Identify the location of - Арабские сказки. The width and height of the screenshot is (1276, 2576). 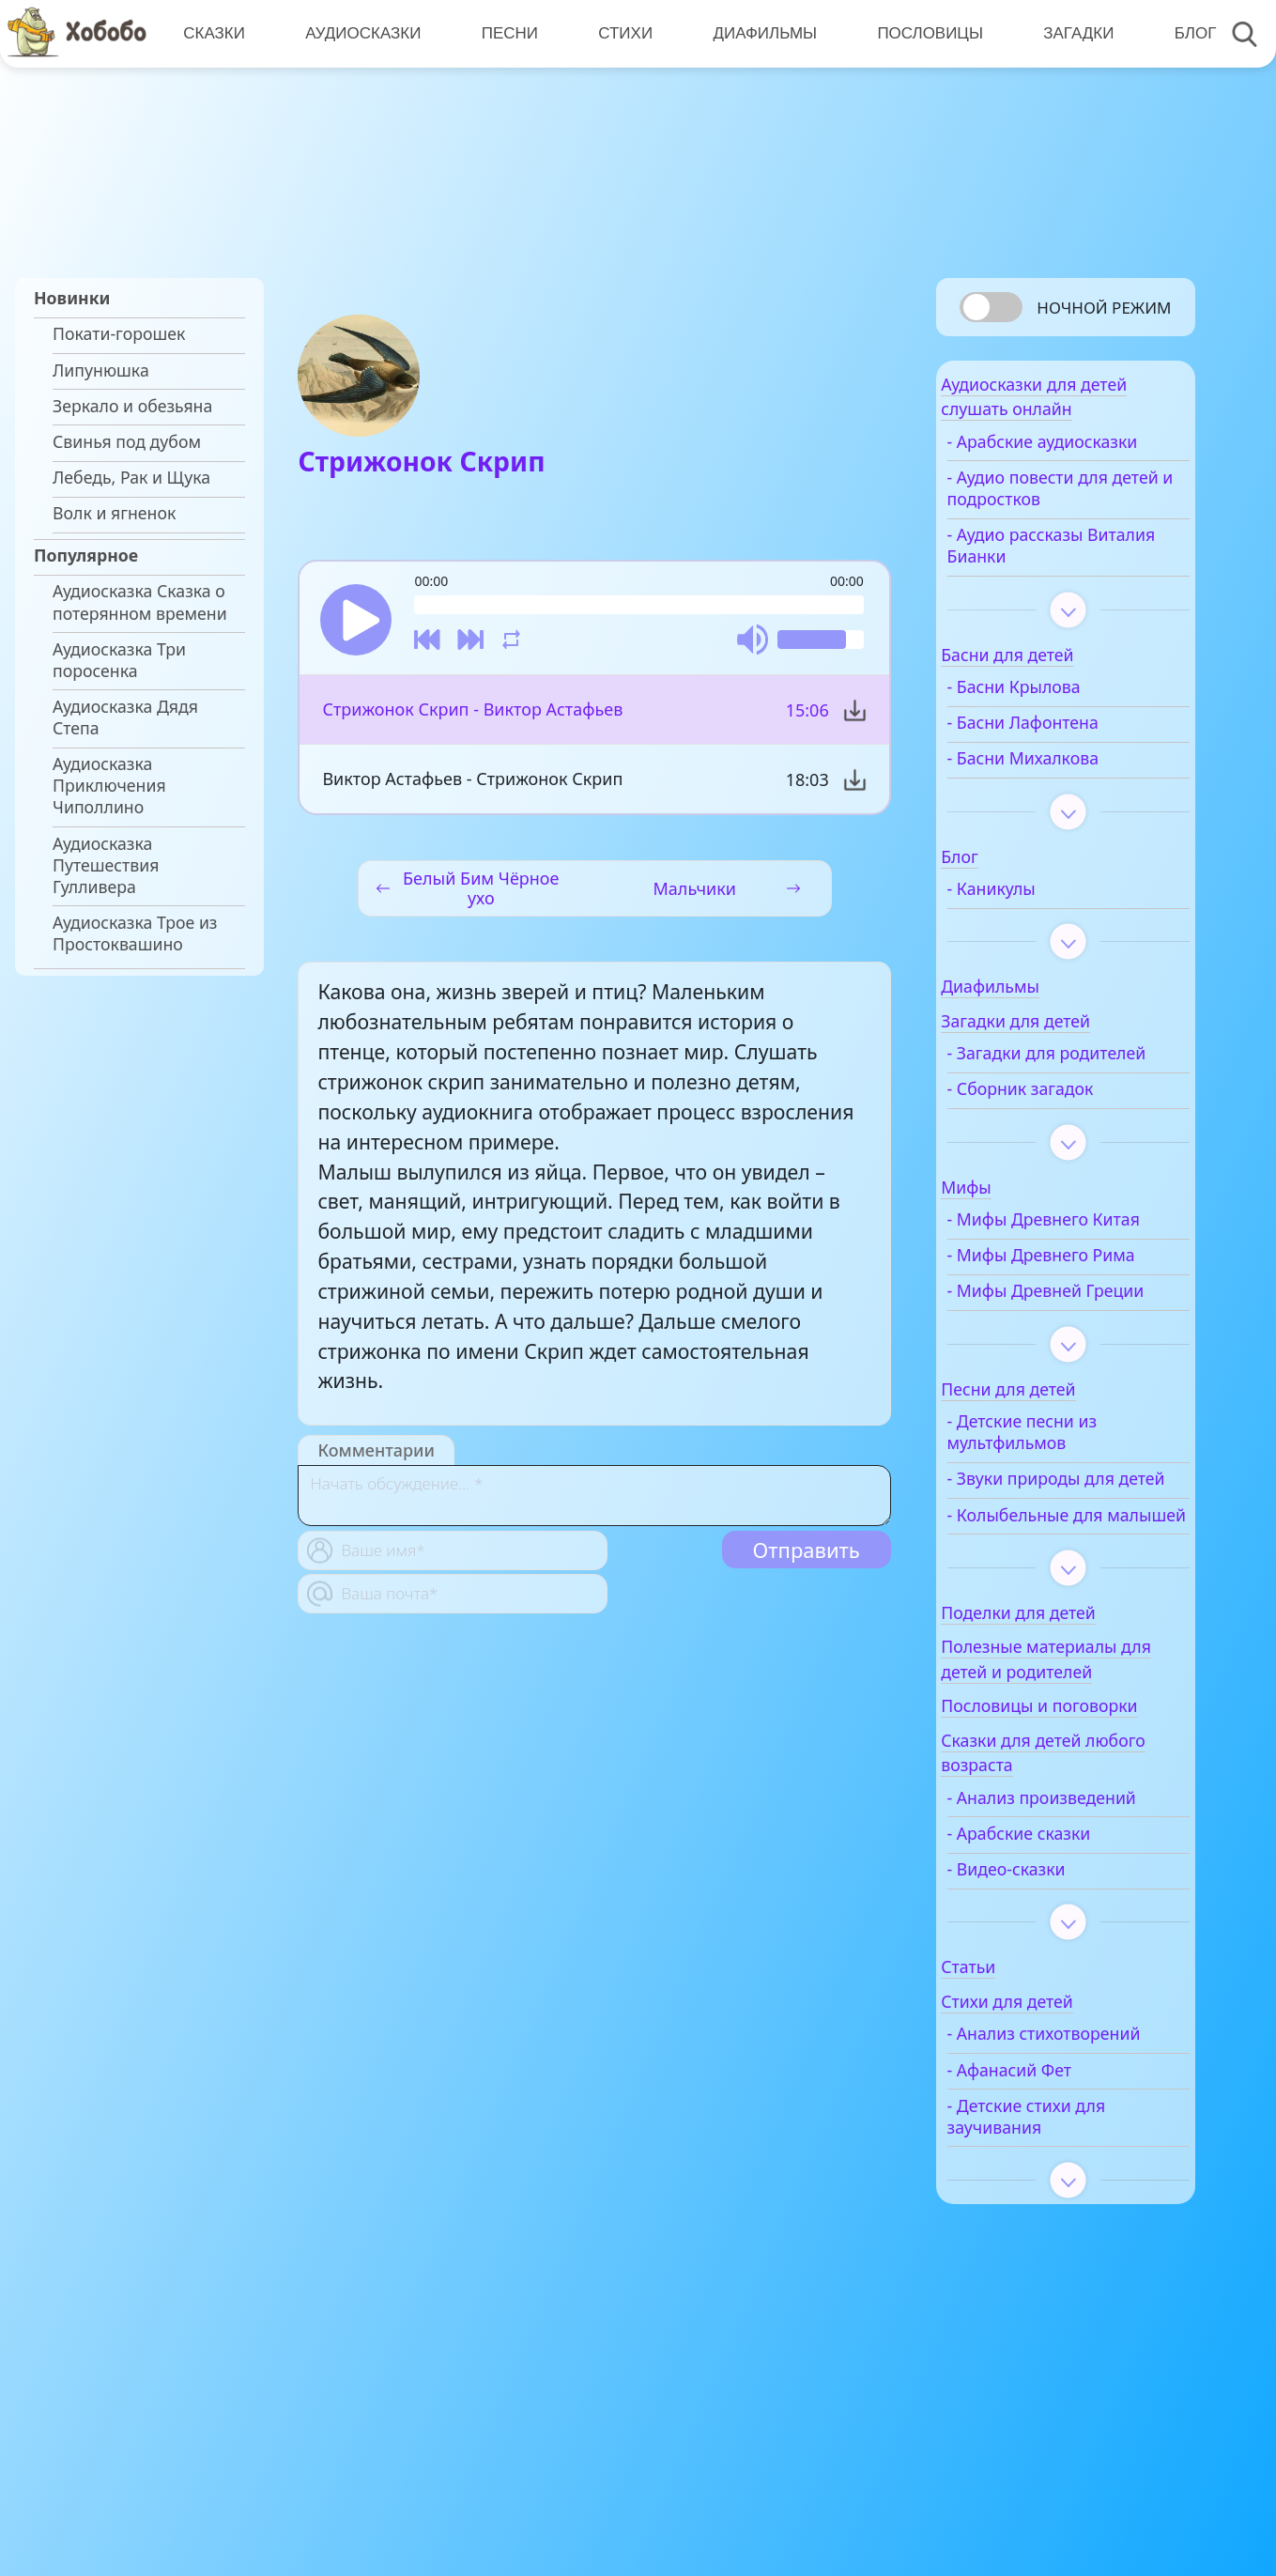
(1063, 2020).